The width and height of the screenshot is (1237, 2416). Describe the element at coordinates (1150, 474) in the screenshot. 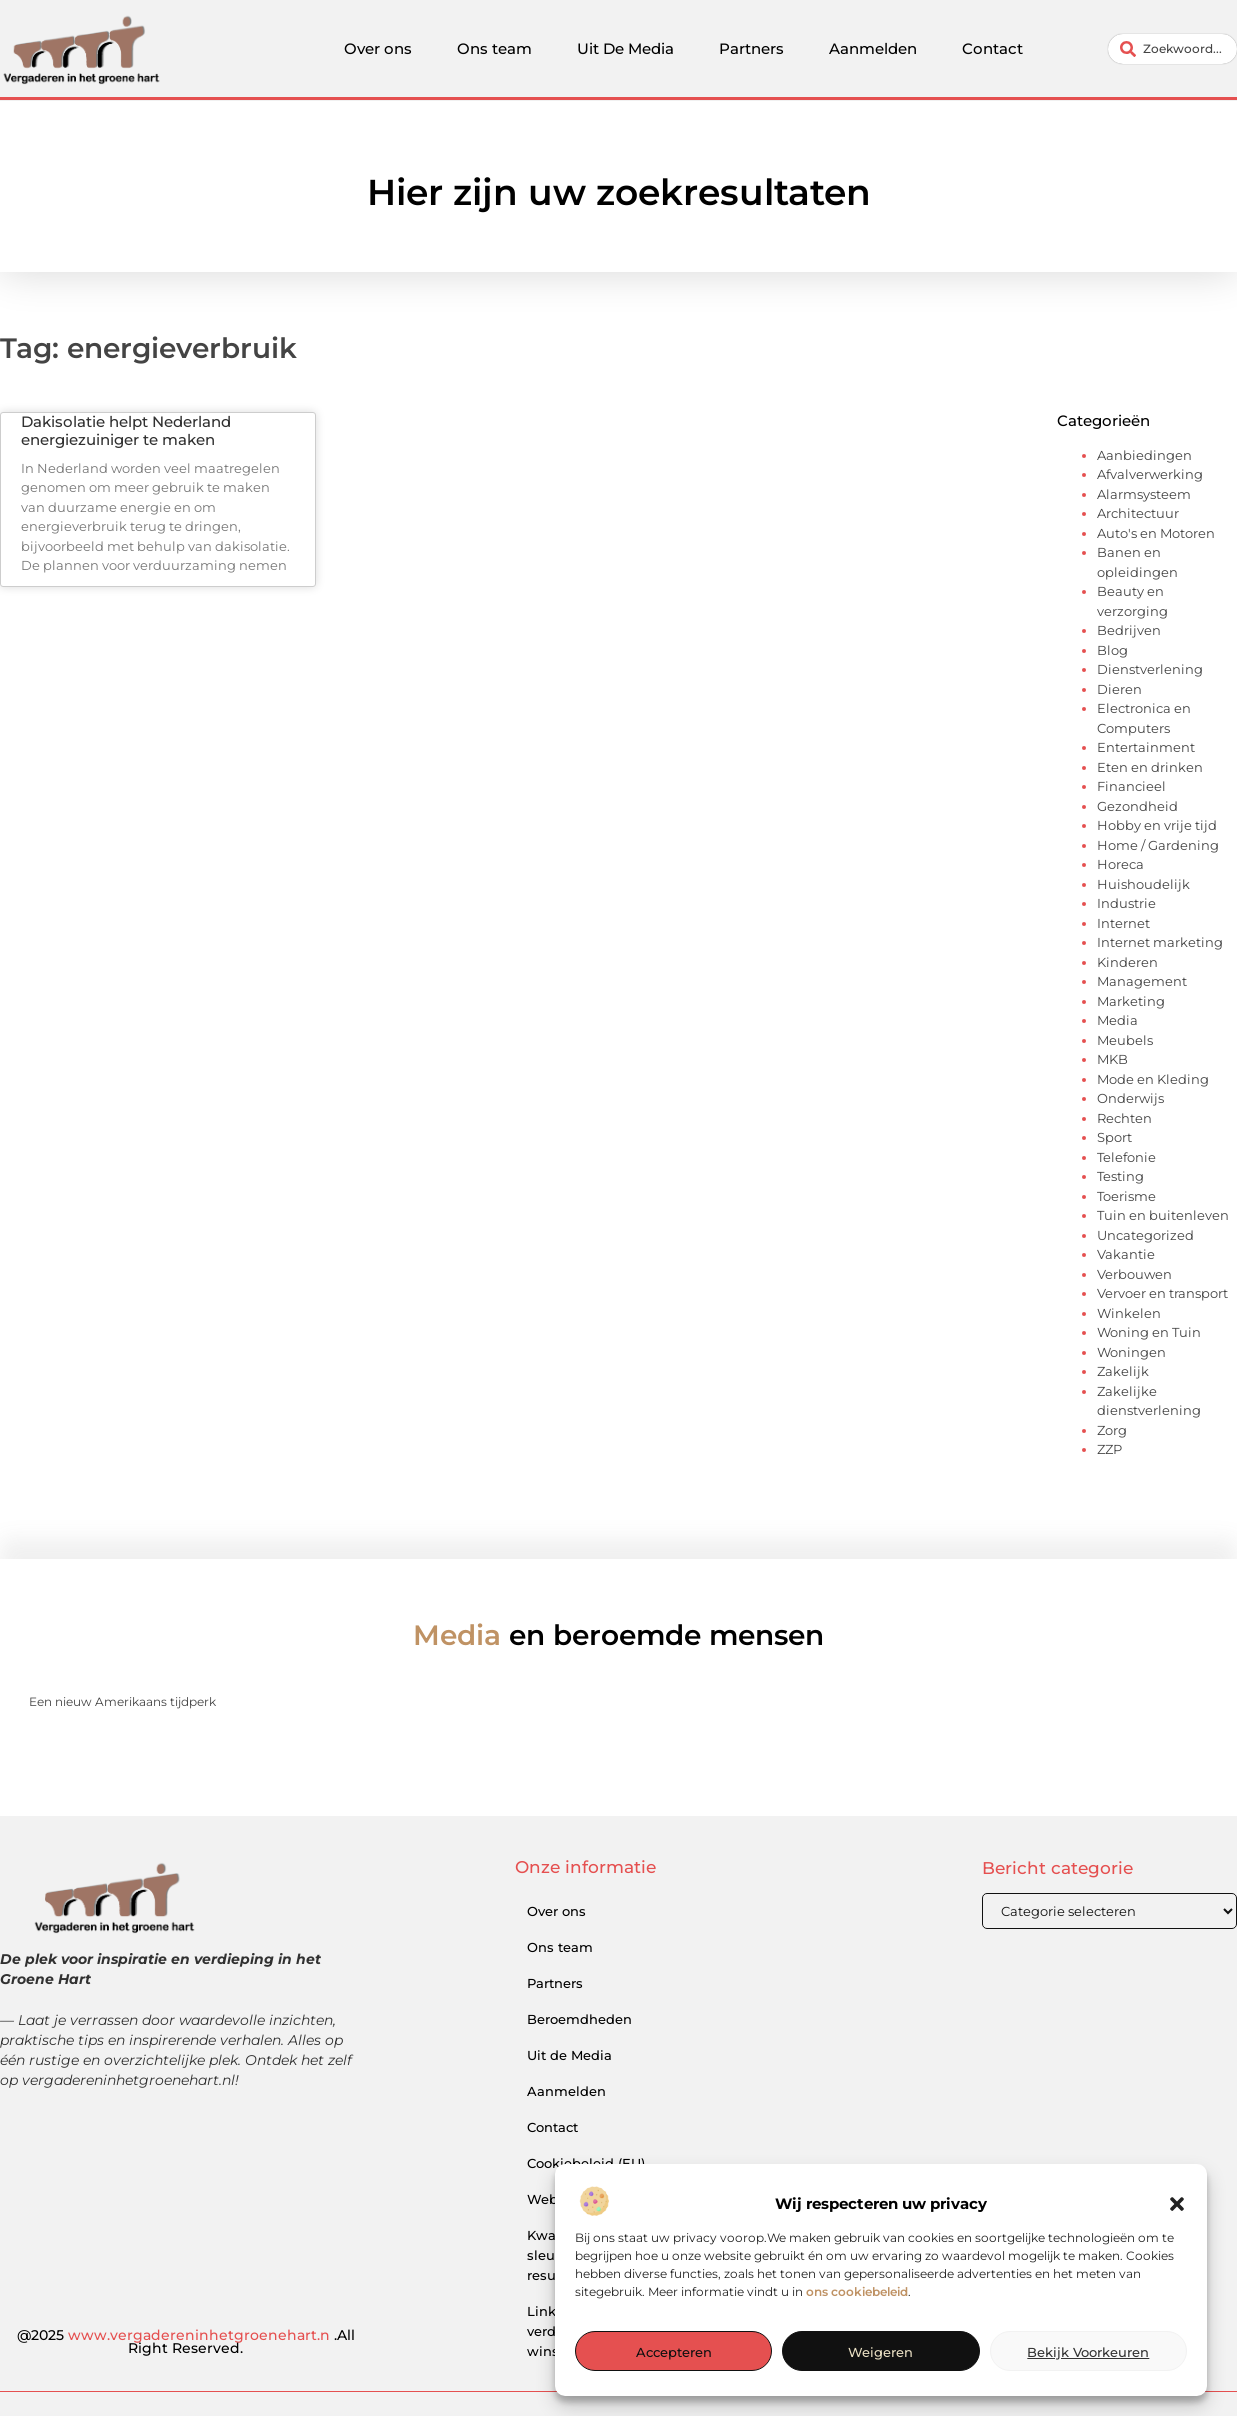

I see `Afvalverwerking` at that location.